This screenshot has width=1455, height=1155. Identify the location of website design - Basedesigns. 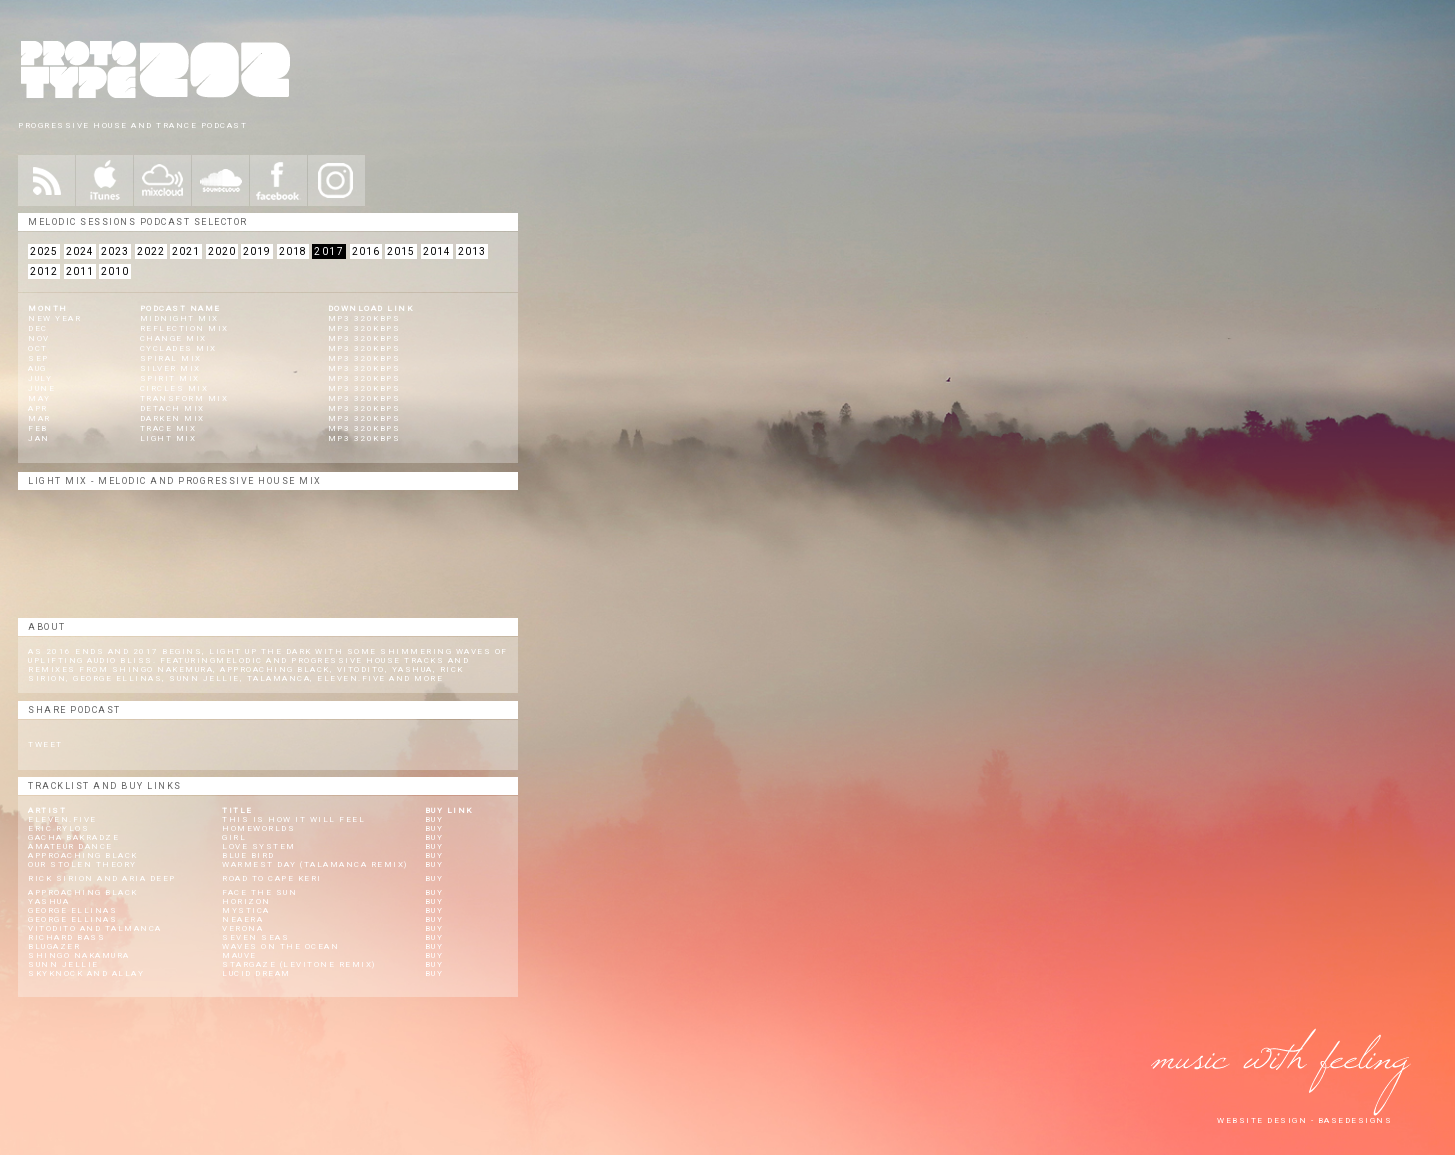
(1304, 1120).